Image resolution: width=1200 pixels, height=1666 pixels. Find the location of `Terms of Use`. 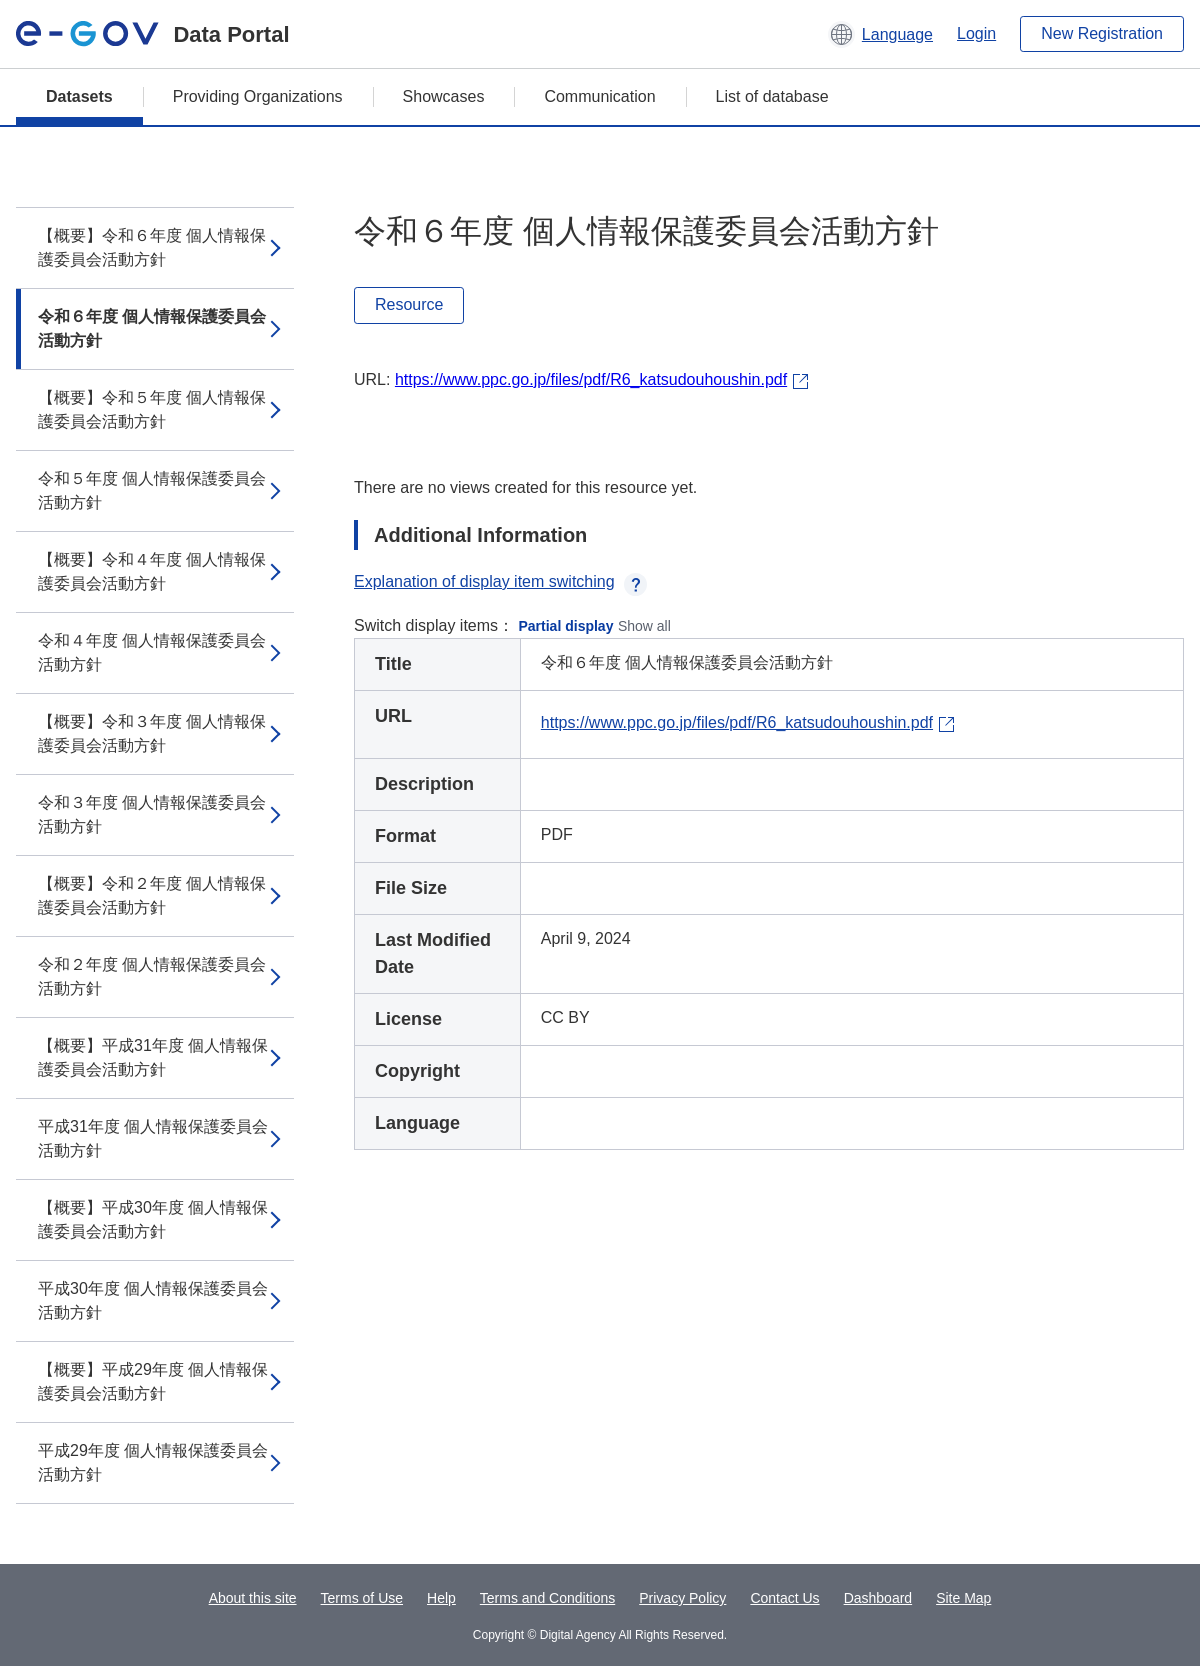

Terms of Use is located at coordinates (362, 1598).